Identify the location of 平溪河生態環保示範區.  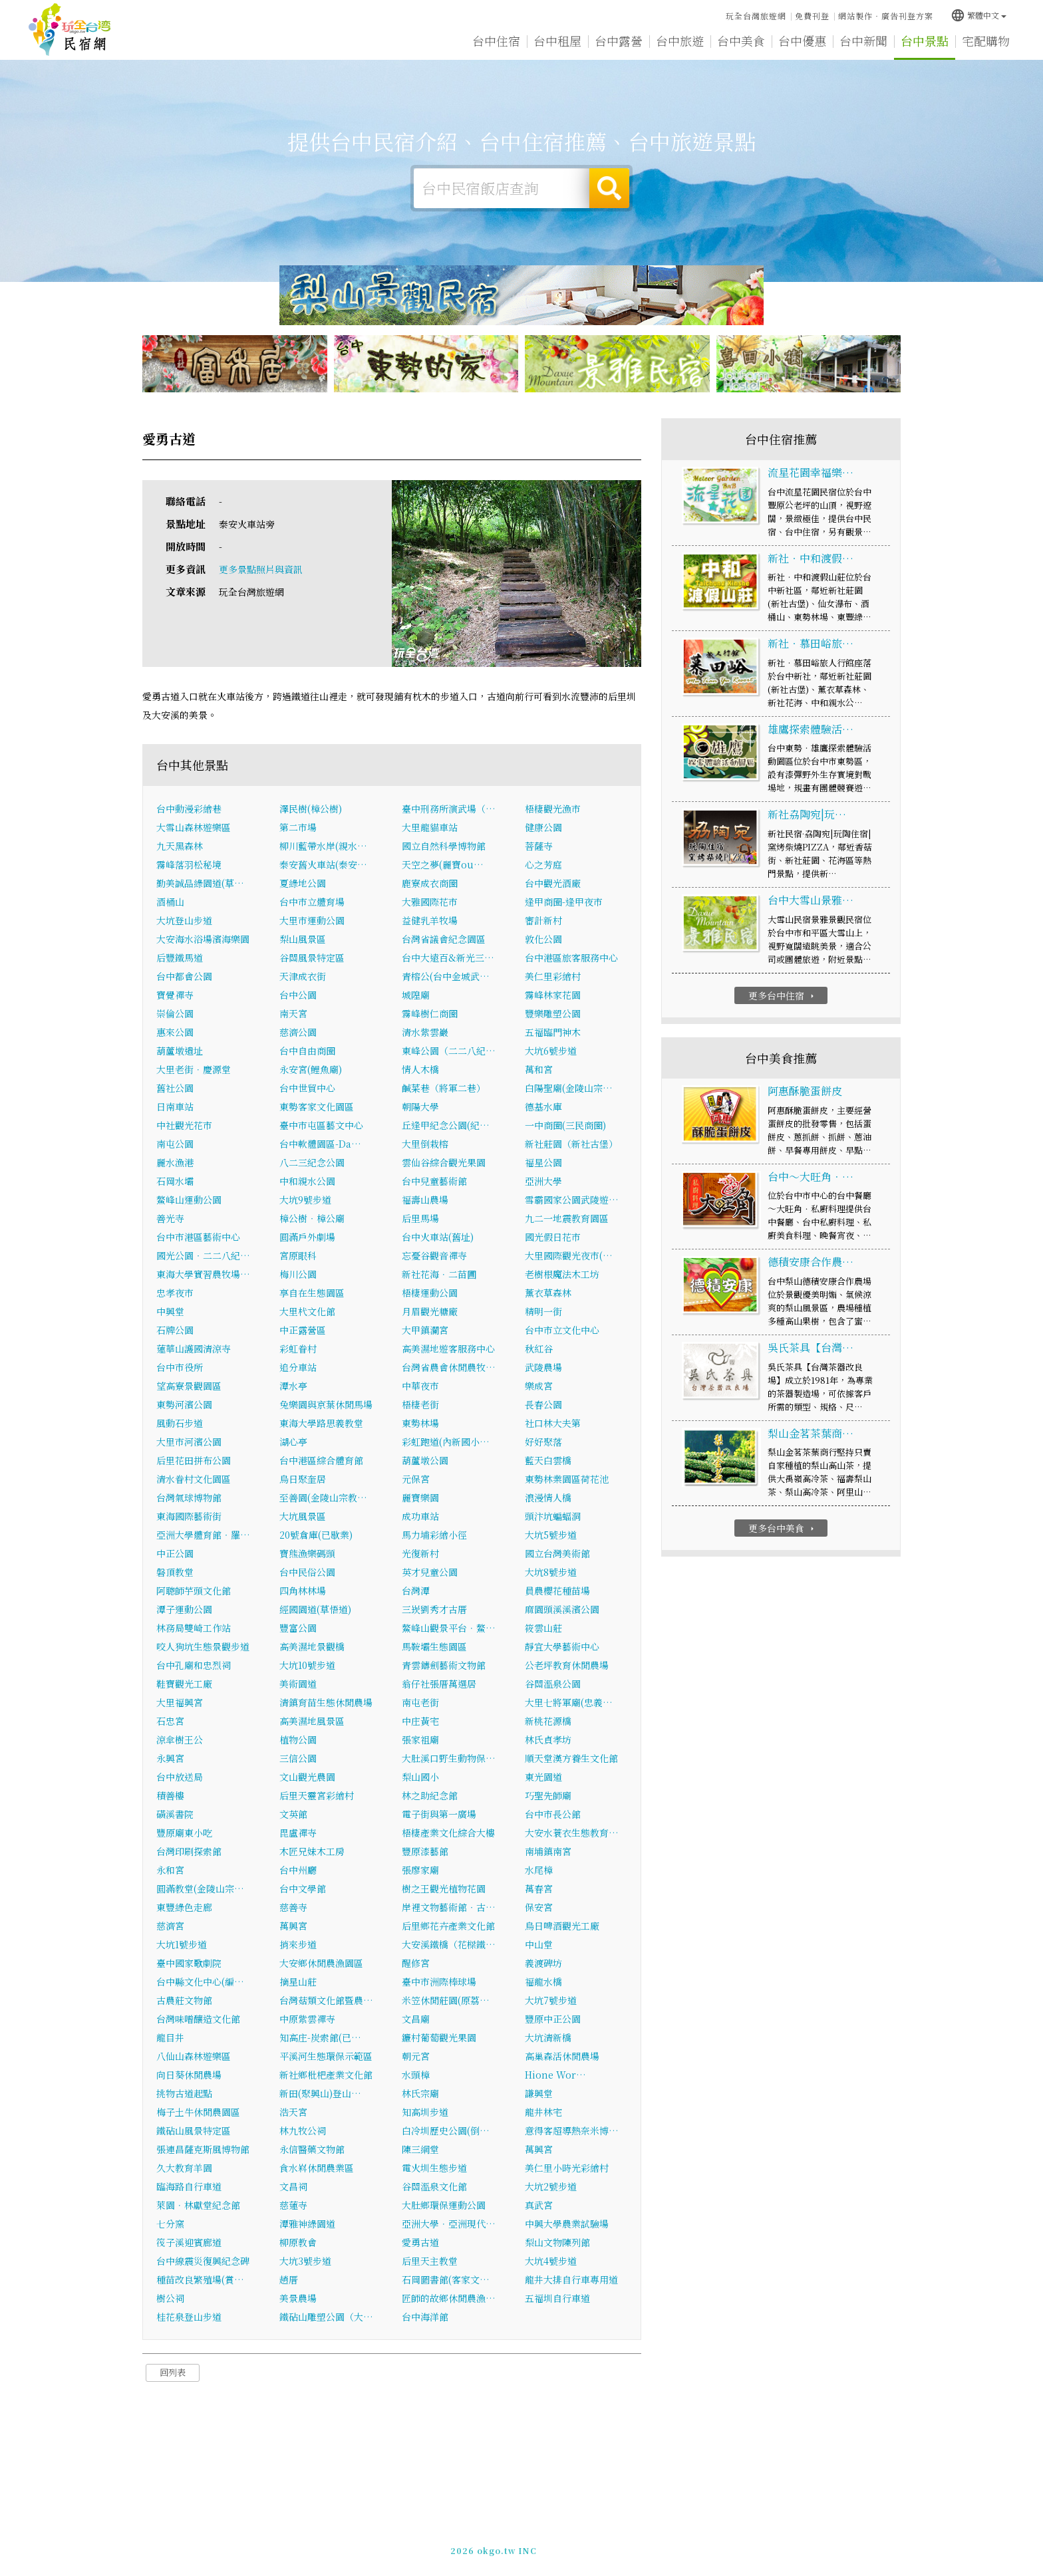
(325, 2056).